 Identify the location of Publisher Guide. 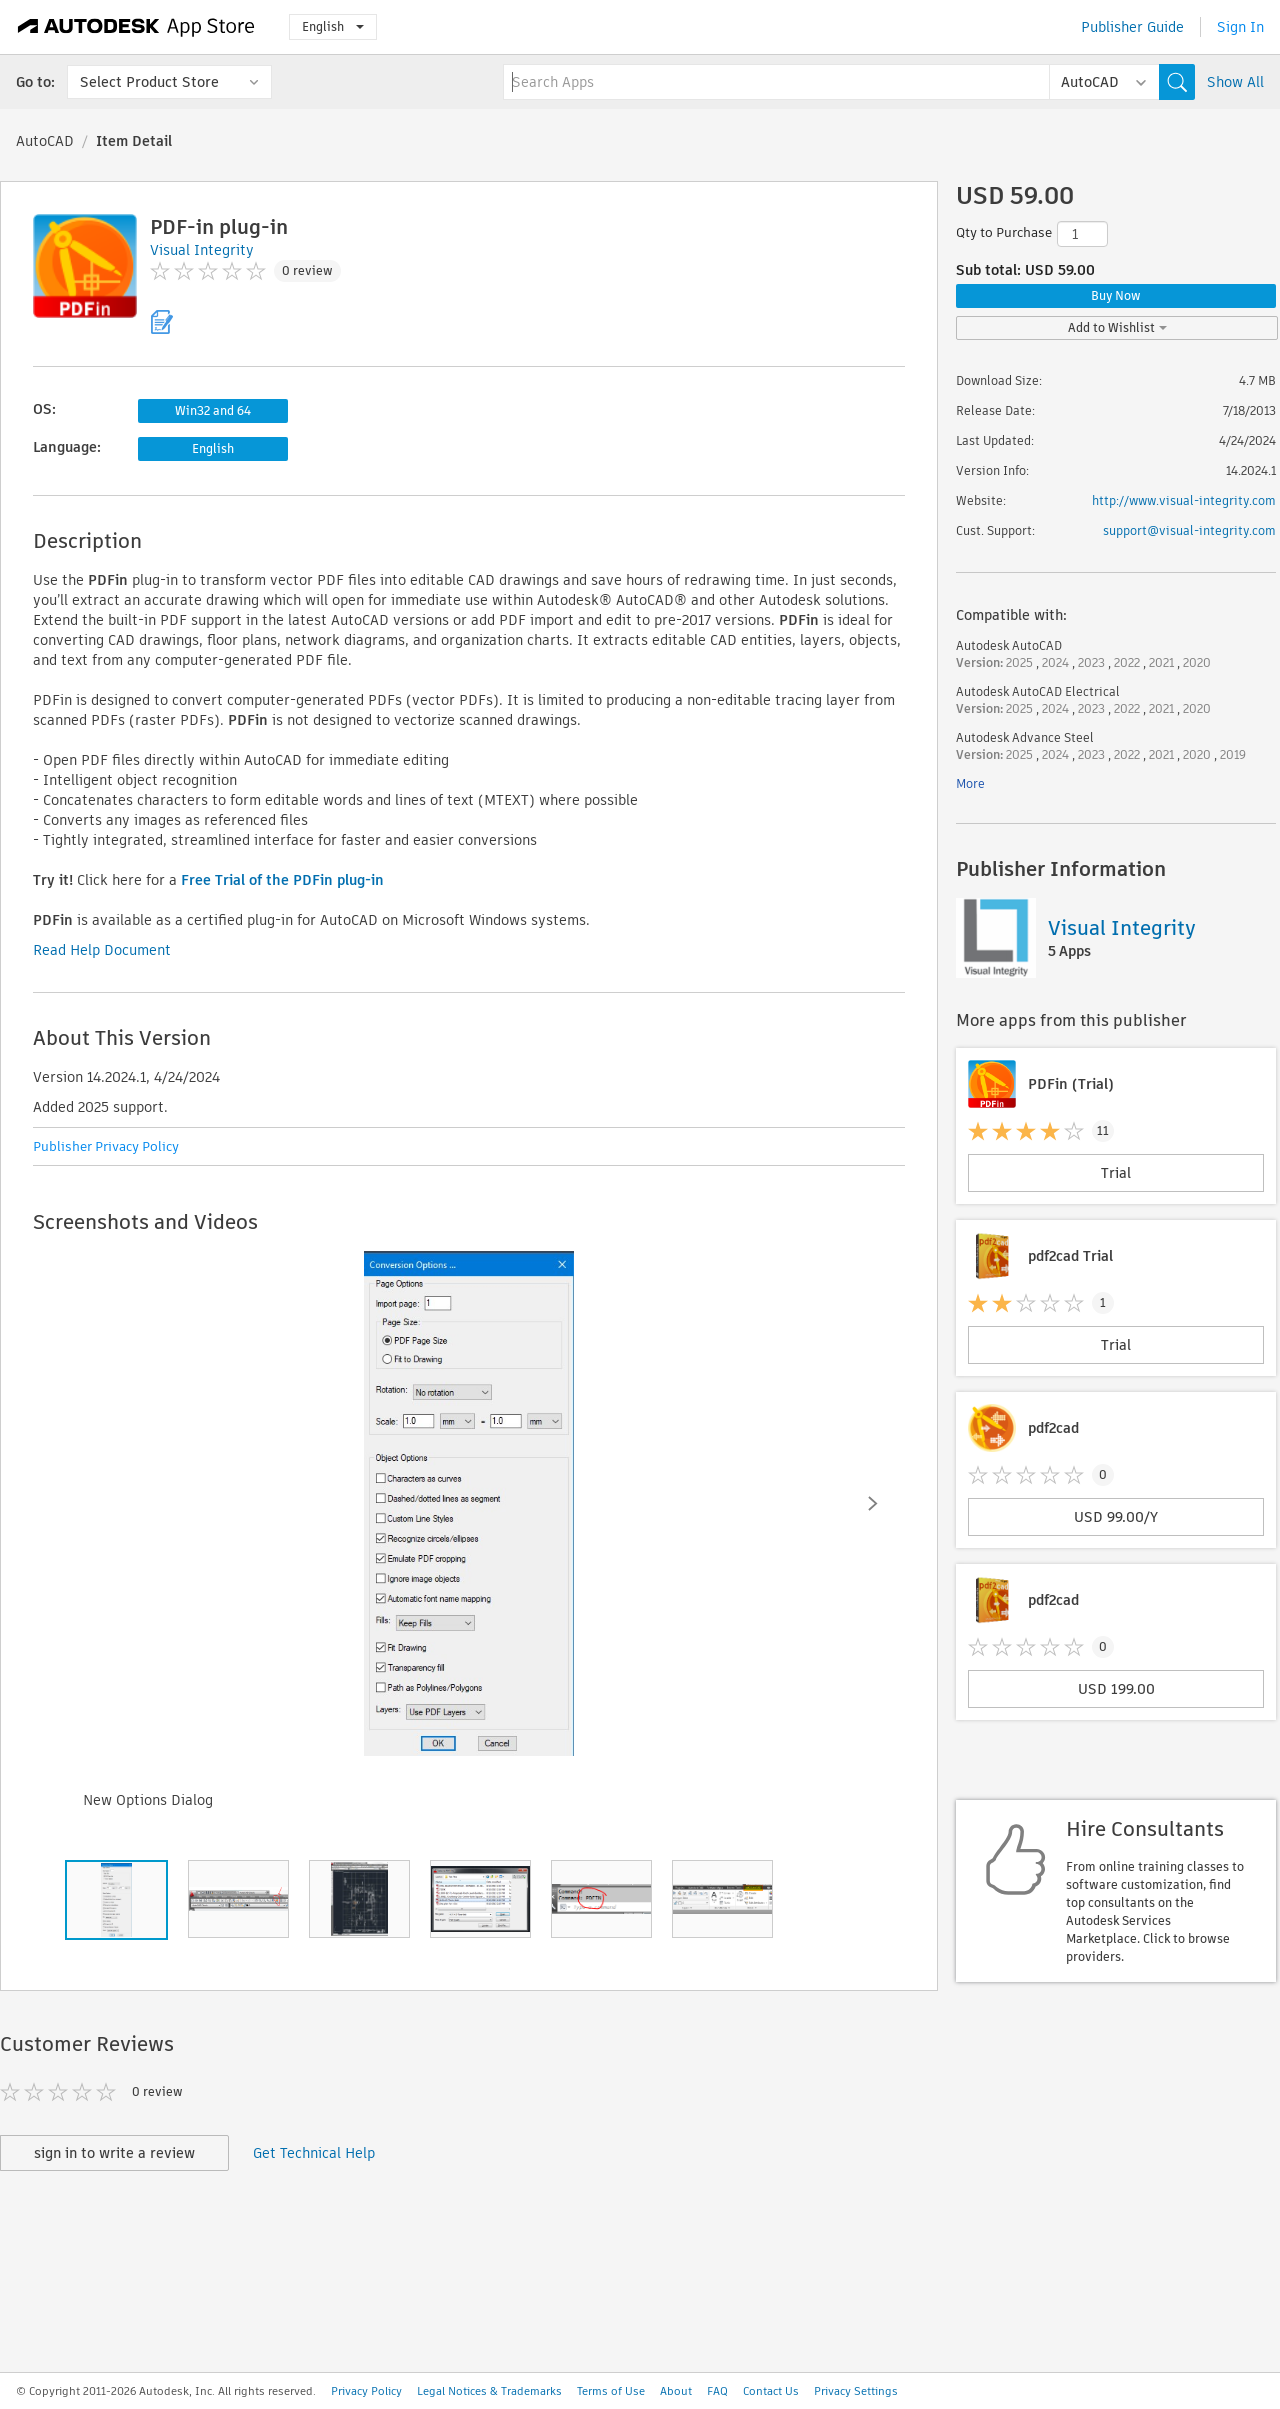
(1132, 27).